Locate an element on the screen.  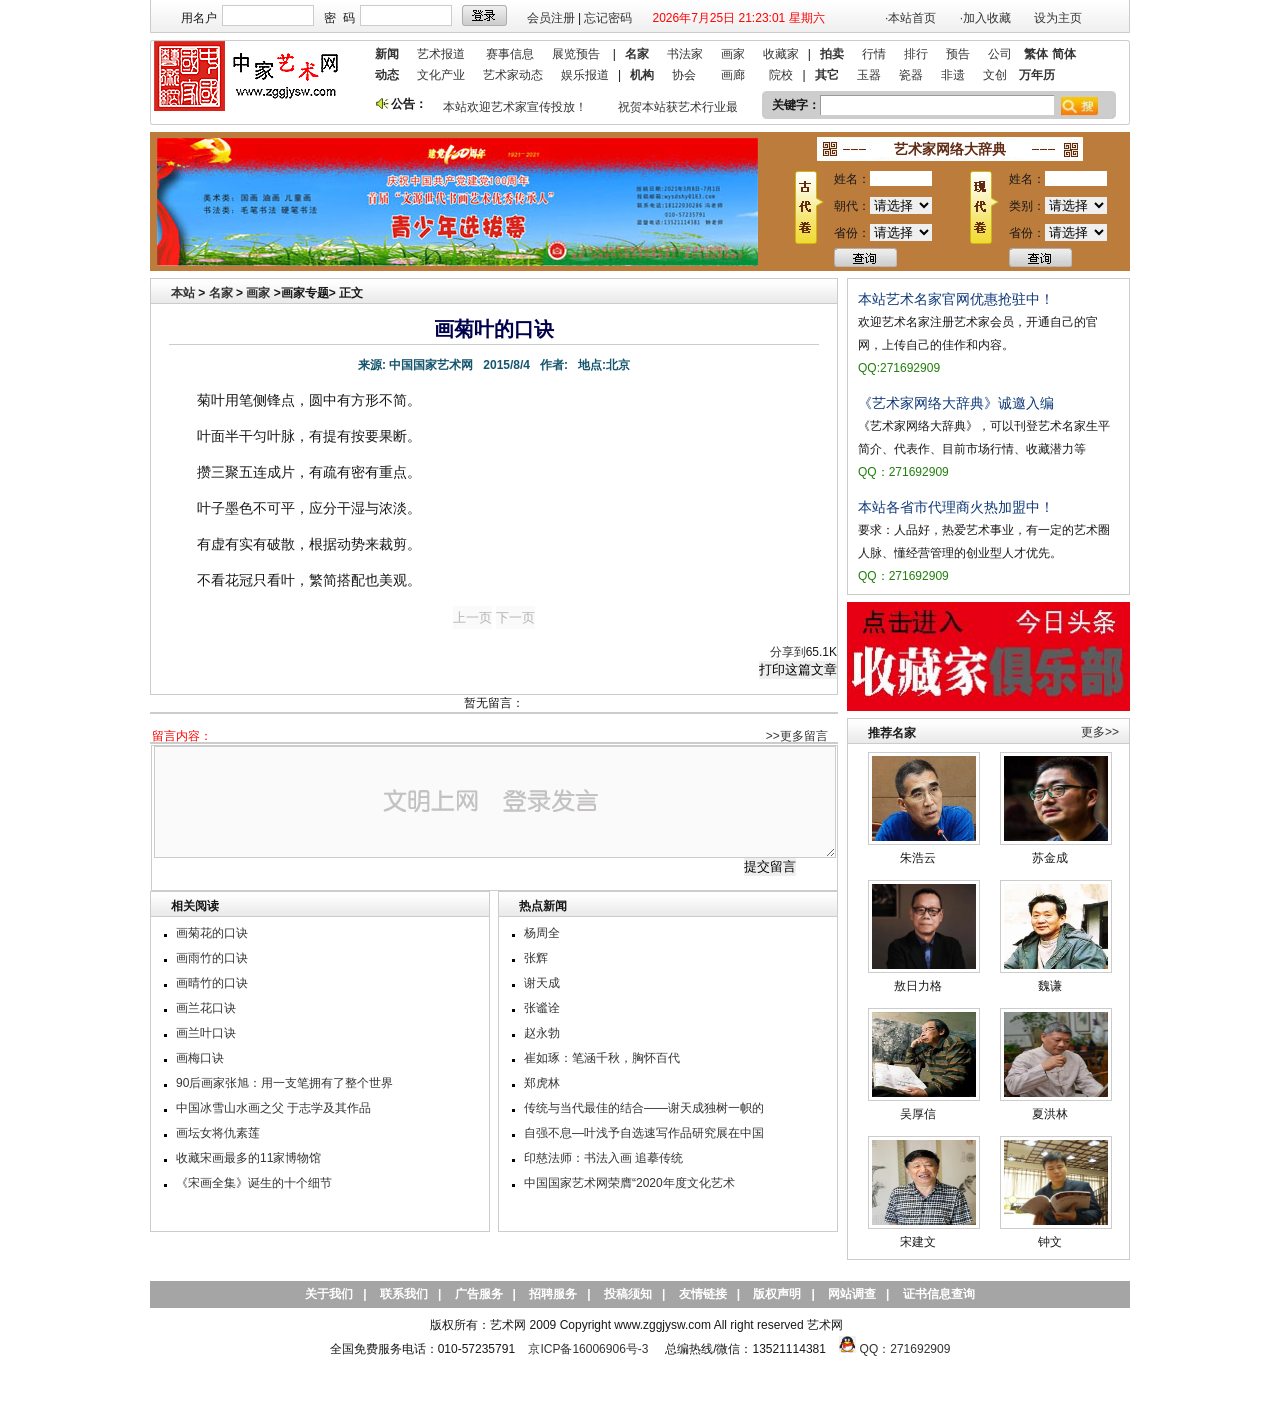
排行 is located at coordinates (916, 54).